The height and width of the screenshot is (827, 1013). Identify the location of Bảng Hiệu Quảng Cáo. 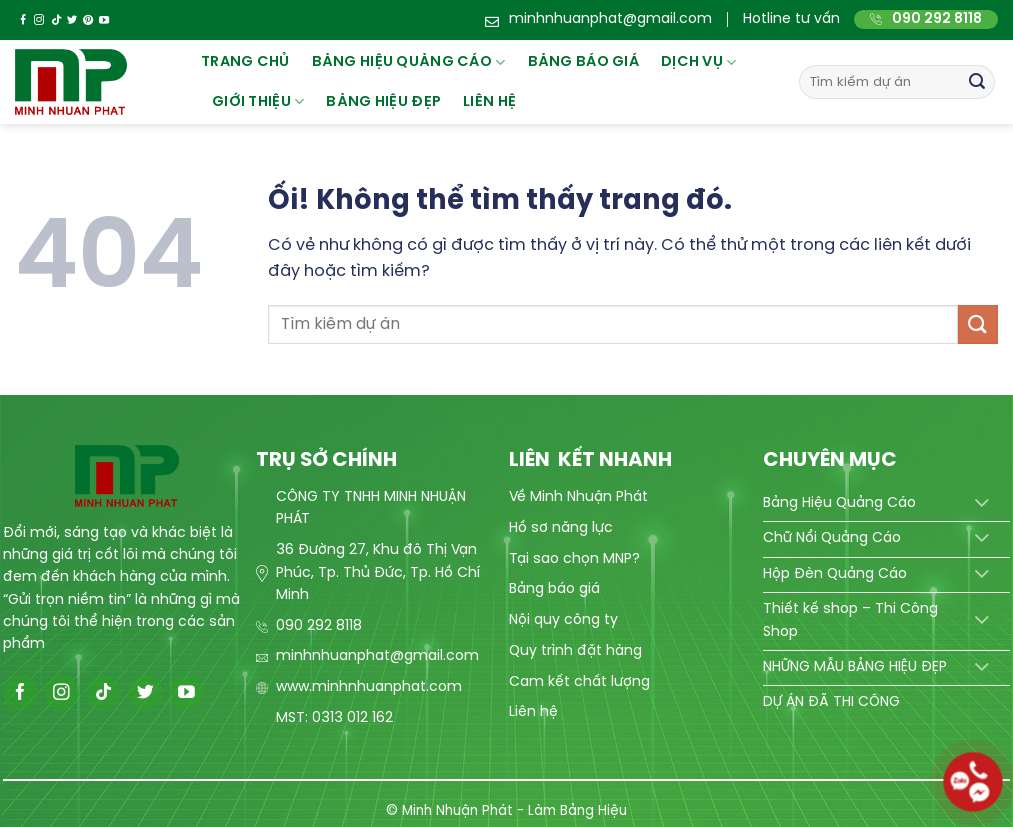
(839, 503).